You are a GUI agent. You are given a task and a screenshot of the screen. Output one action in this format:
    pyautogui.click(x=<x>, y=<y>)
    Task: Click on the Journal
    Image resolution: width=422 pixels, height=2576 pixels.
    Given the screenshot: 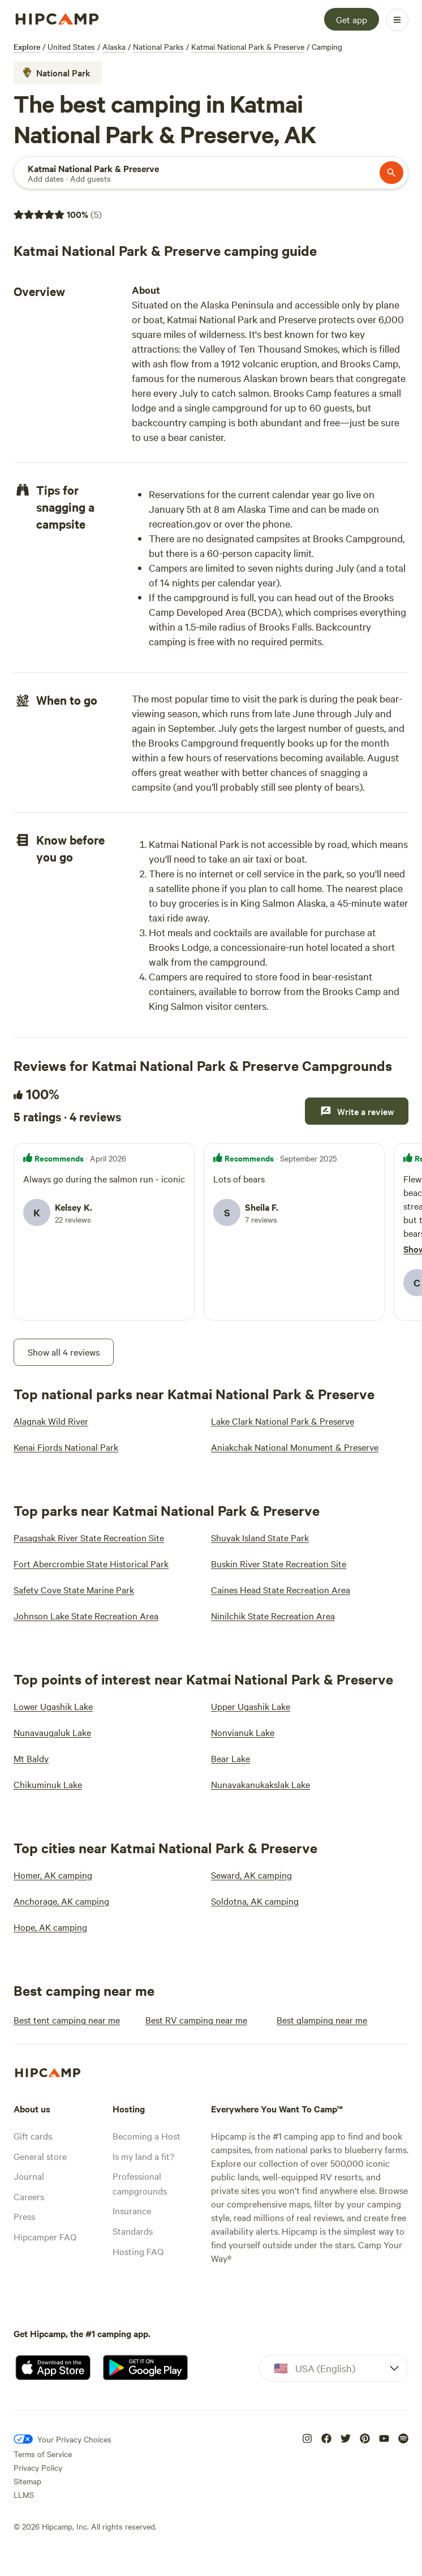 What is the action you would take?
    pyautogui.click(x=29, y=2176)
    